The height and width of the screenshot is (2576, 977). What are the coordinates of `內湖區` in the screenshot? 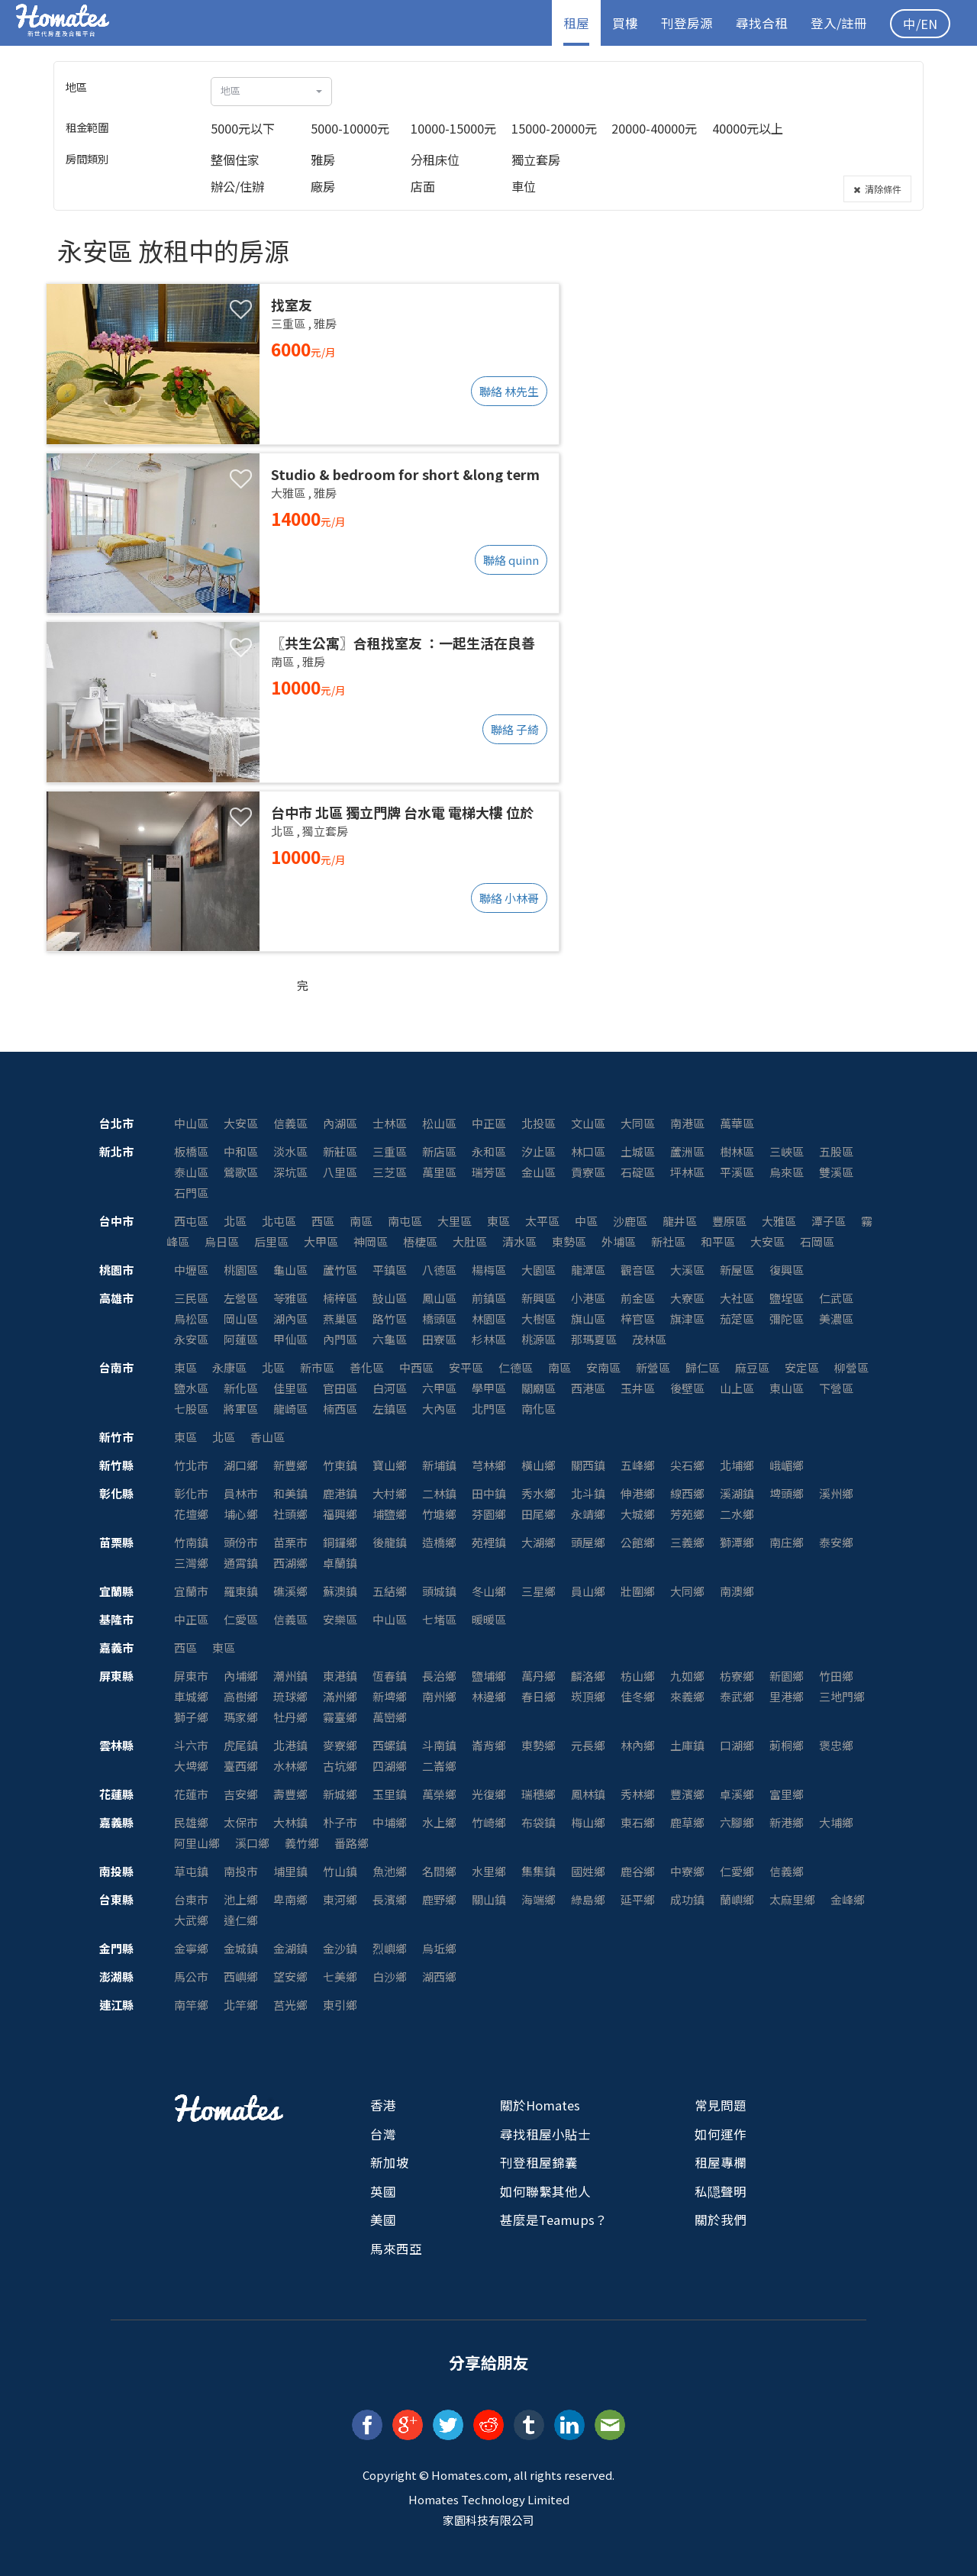 It's located at (340, 1123).